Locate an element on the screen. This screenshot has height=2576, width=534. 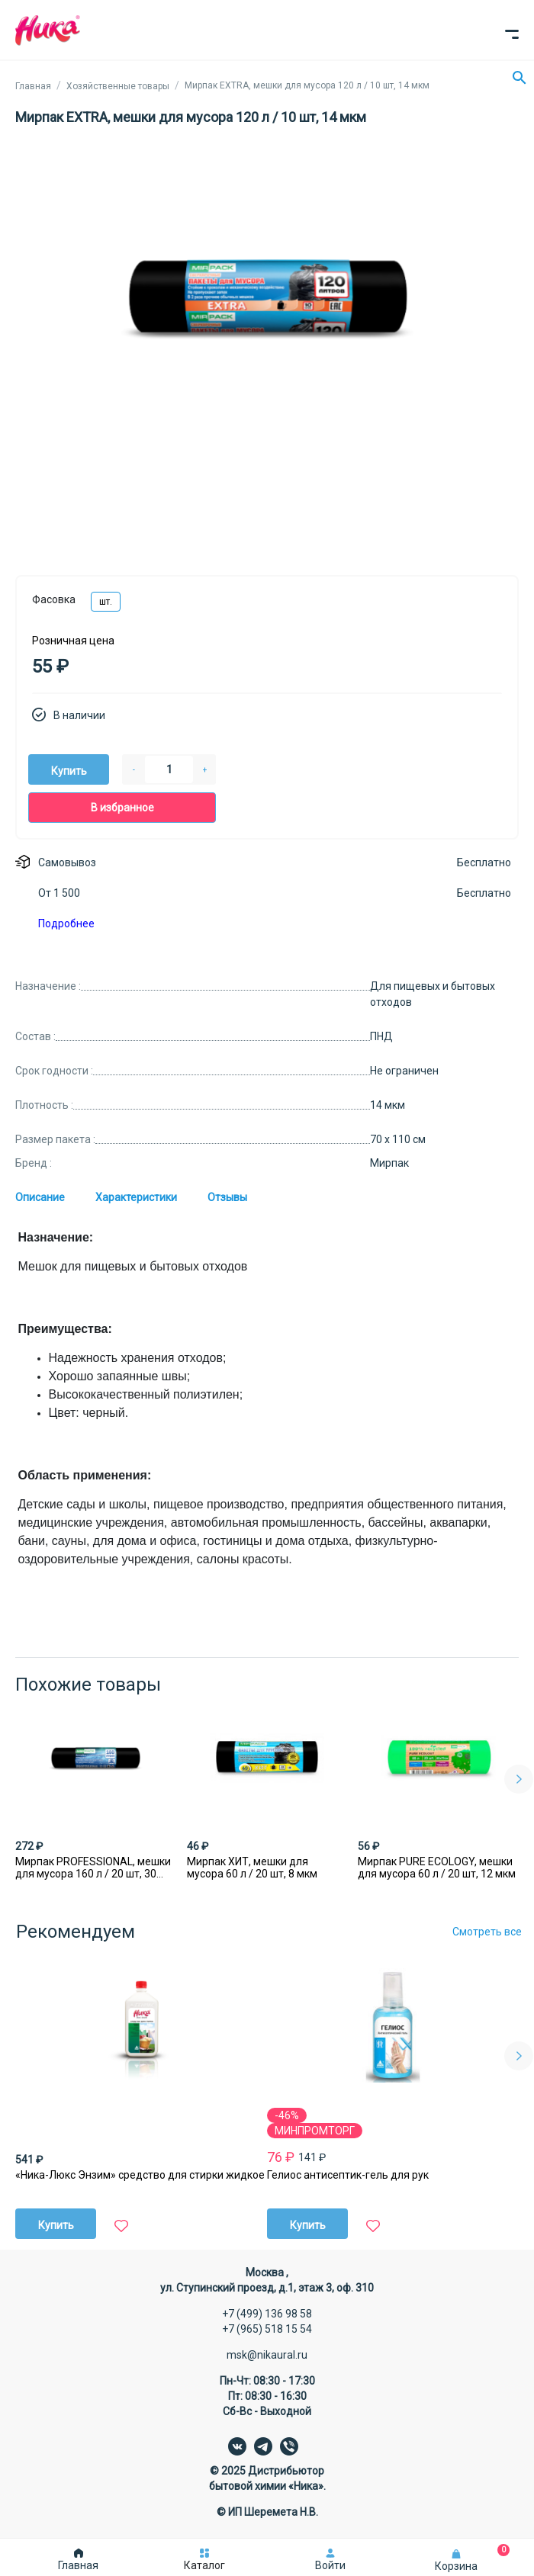
Гелиос антисептик-гель для рук is located at coordinates (348, 2175).